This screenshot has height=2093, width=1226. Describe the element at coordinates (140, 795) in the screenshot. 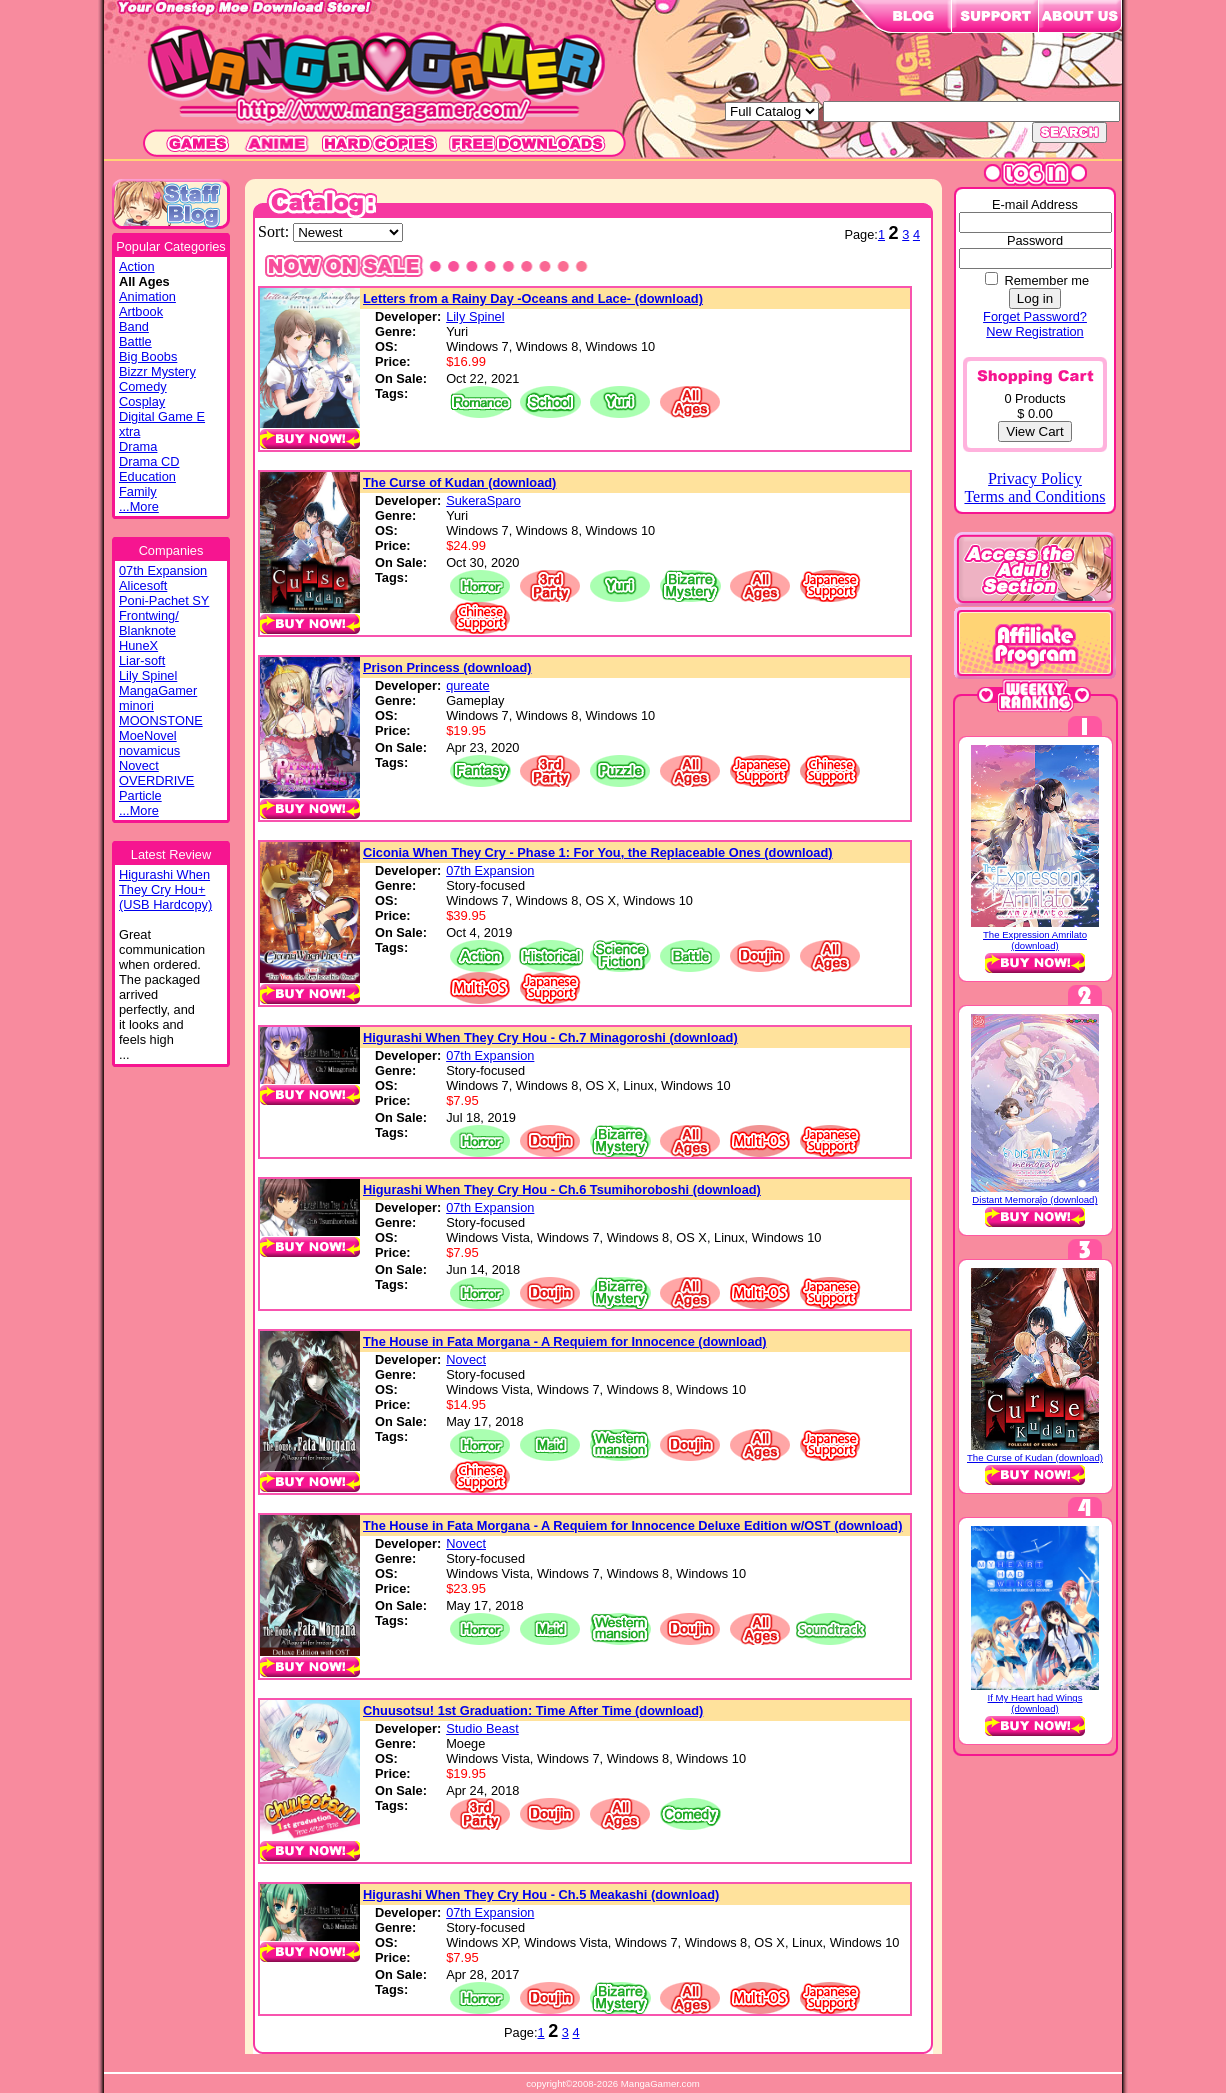

I see `Particle` at that location.